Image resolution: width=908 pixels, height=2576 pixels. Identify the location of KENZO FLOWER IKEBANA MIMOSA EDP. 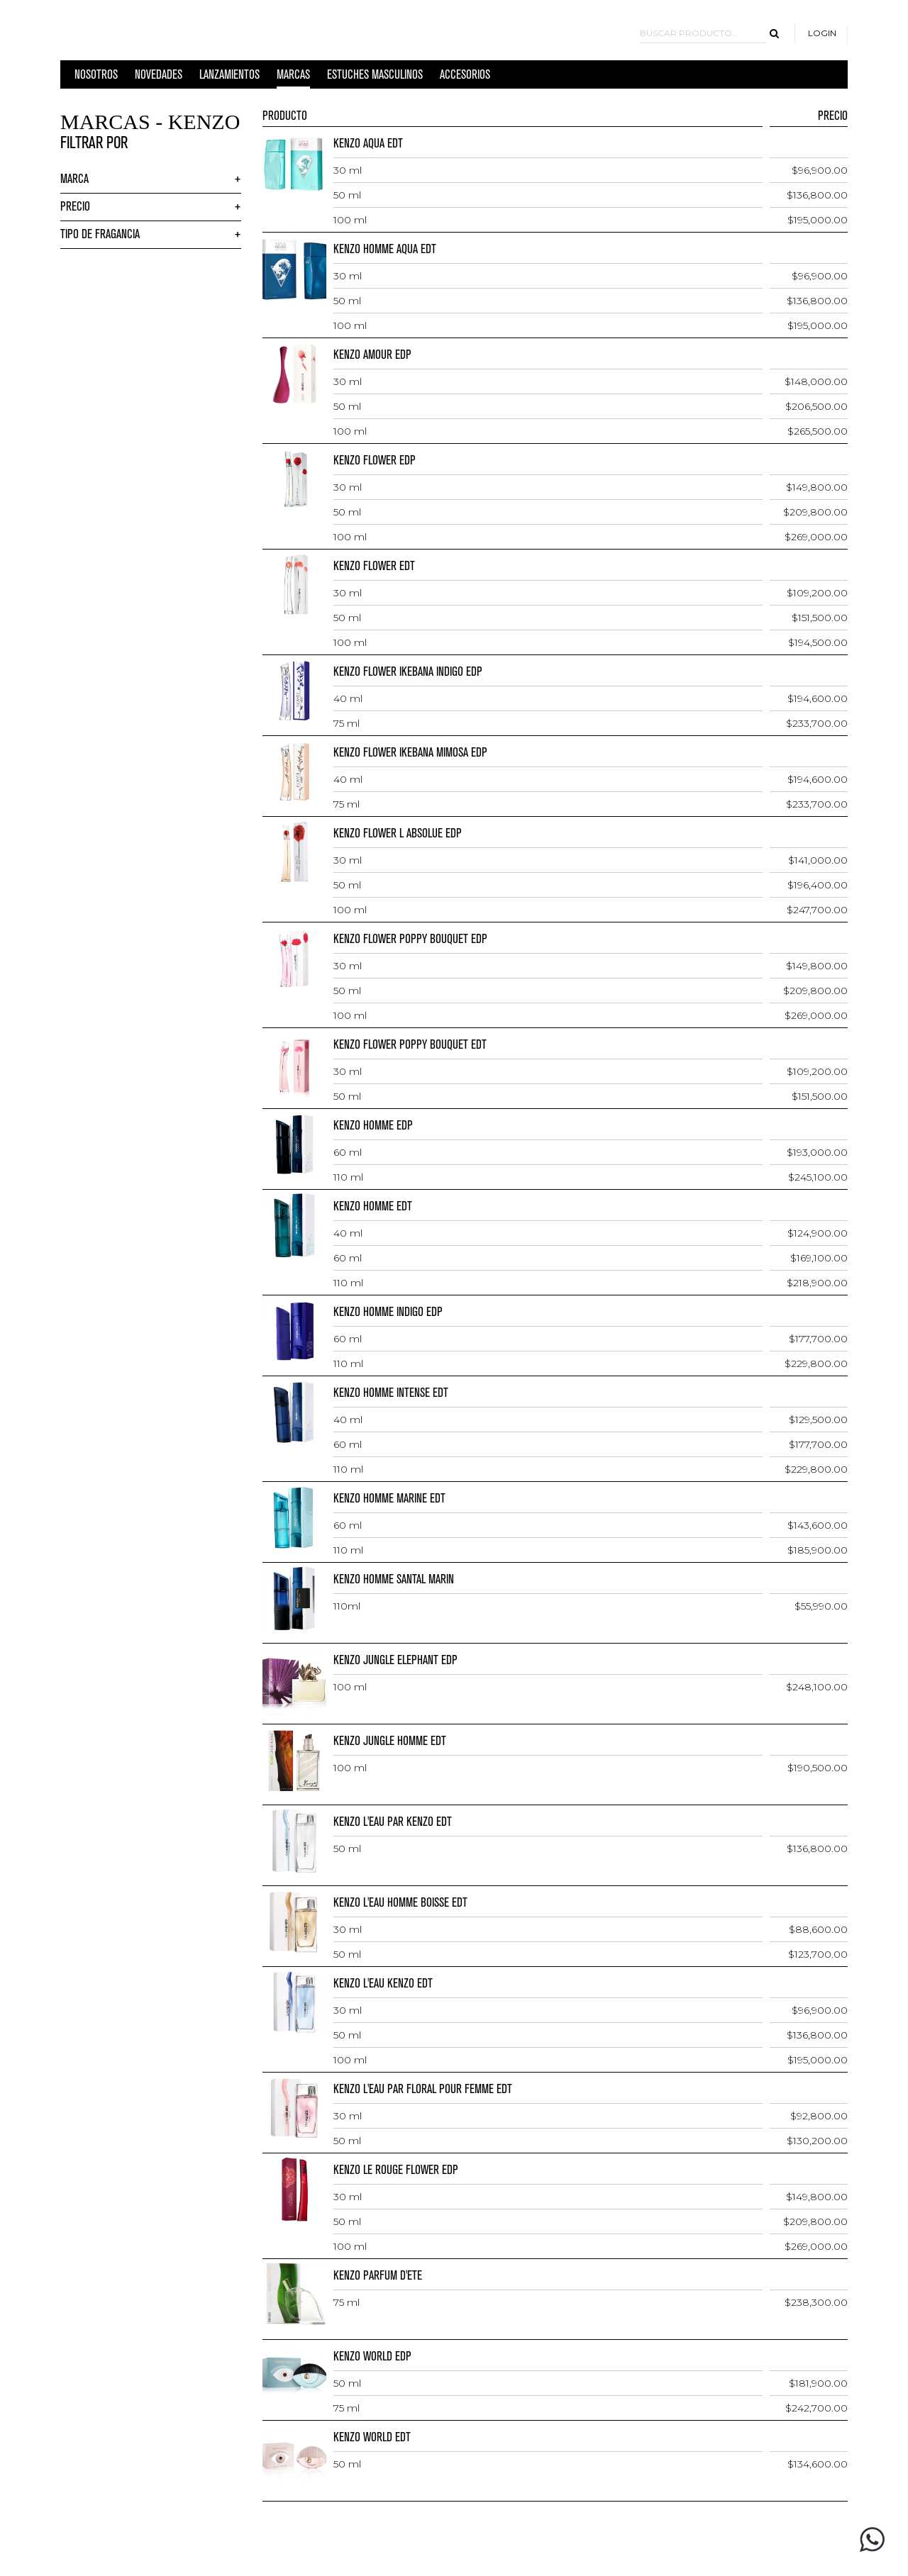
(410, 752).